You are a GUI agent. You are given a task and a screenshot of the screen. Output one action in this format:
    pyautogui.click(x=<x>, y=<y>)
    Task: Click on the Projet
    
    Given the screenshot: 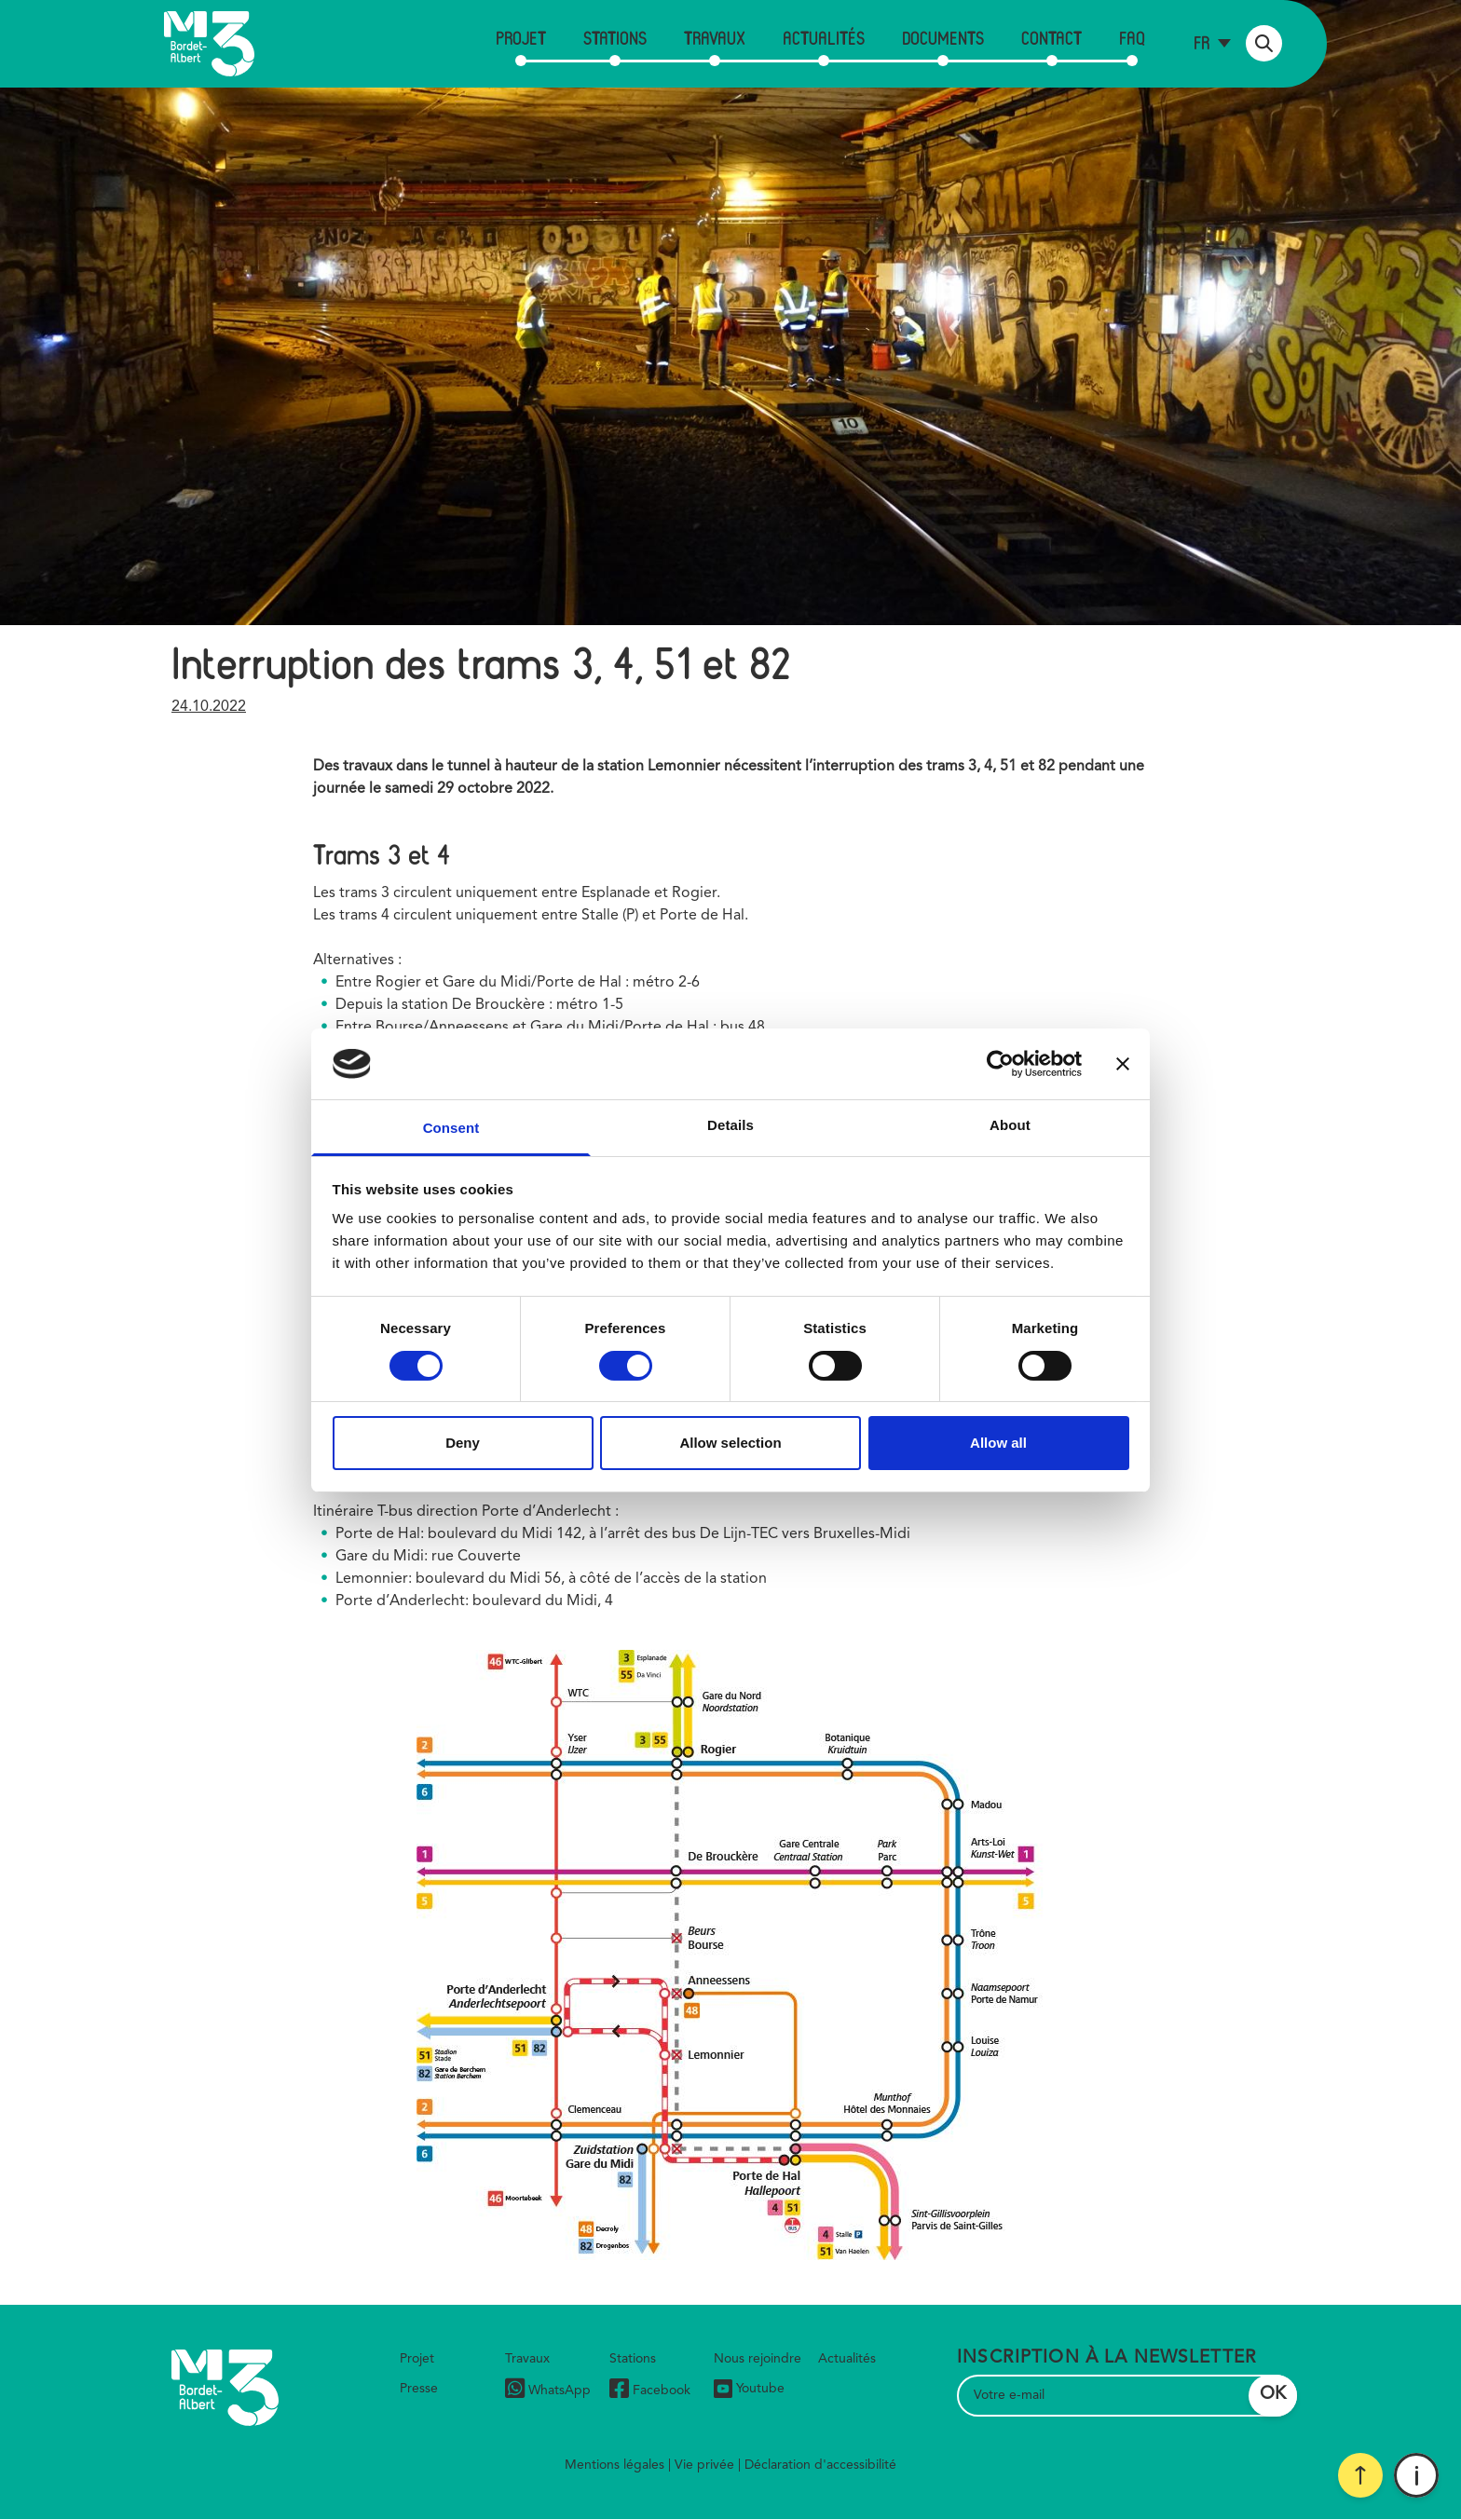 What is the action you would take?
    pyautogui.click(x=521, y=37)
    